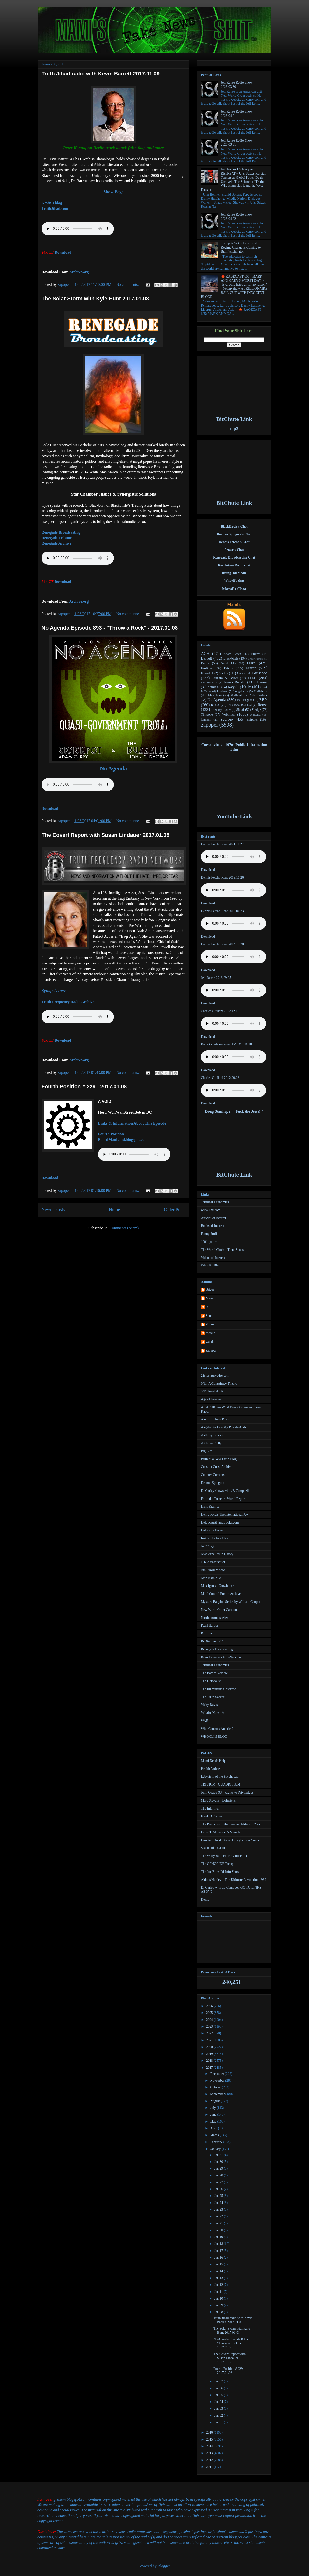  What do you see at coordinates (210, 1333) in the screenshot?
I see `foon1e` at bounding box center [210, 1333].